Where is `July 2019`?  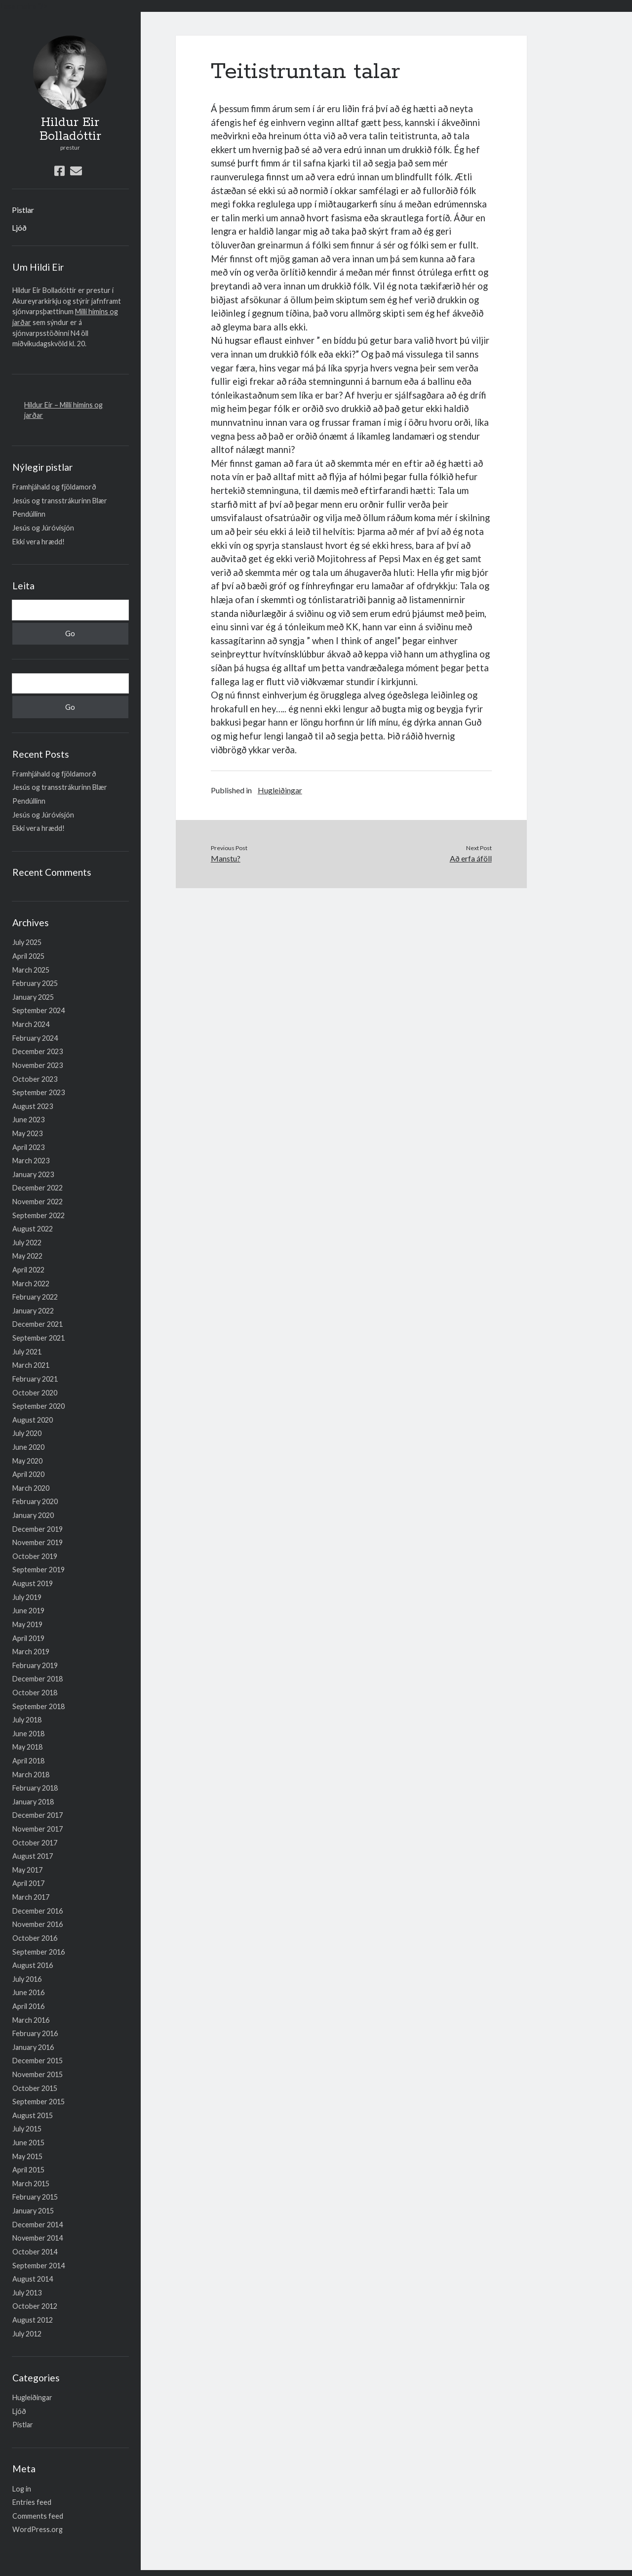 July 2019 is located at coordinates (26, 1597).